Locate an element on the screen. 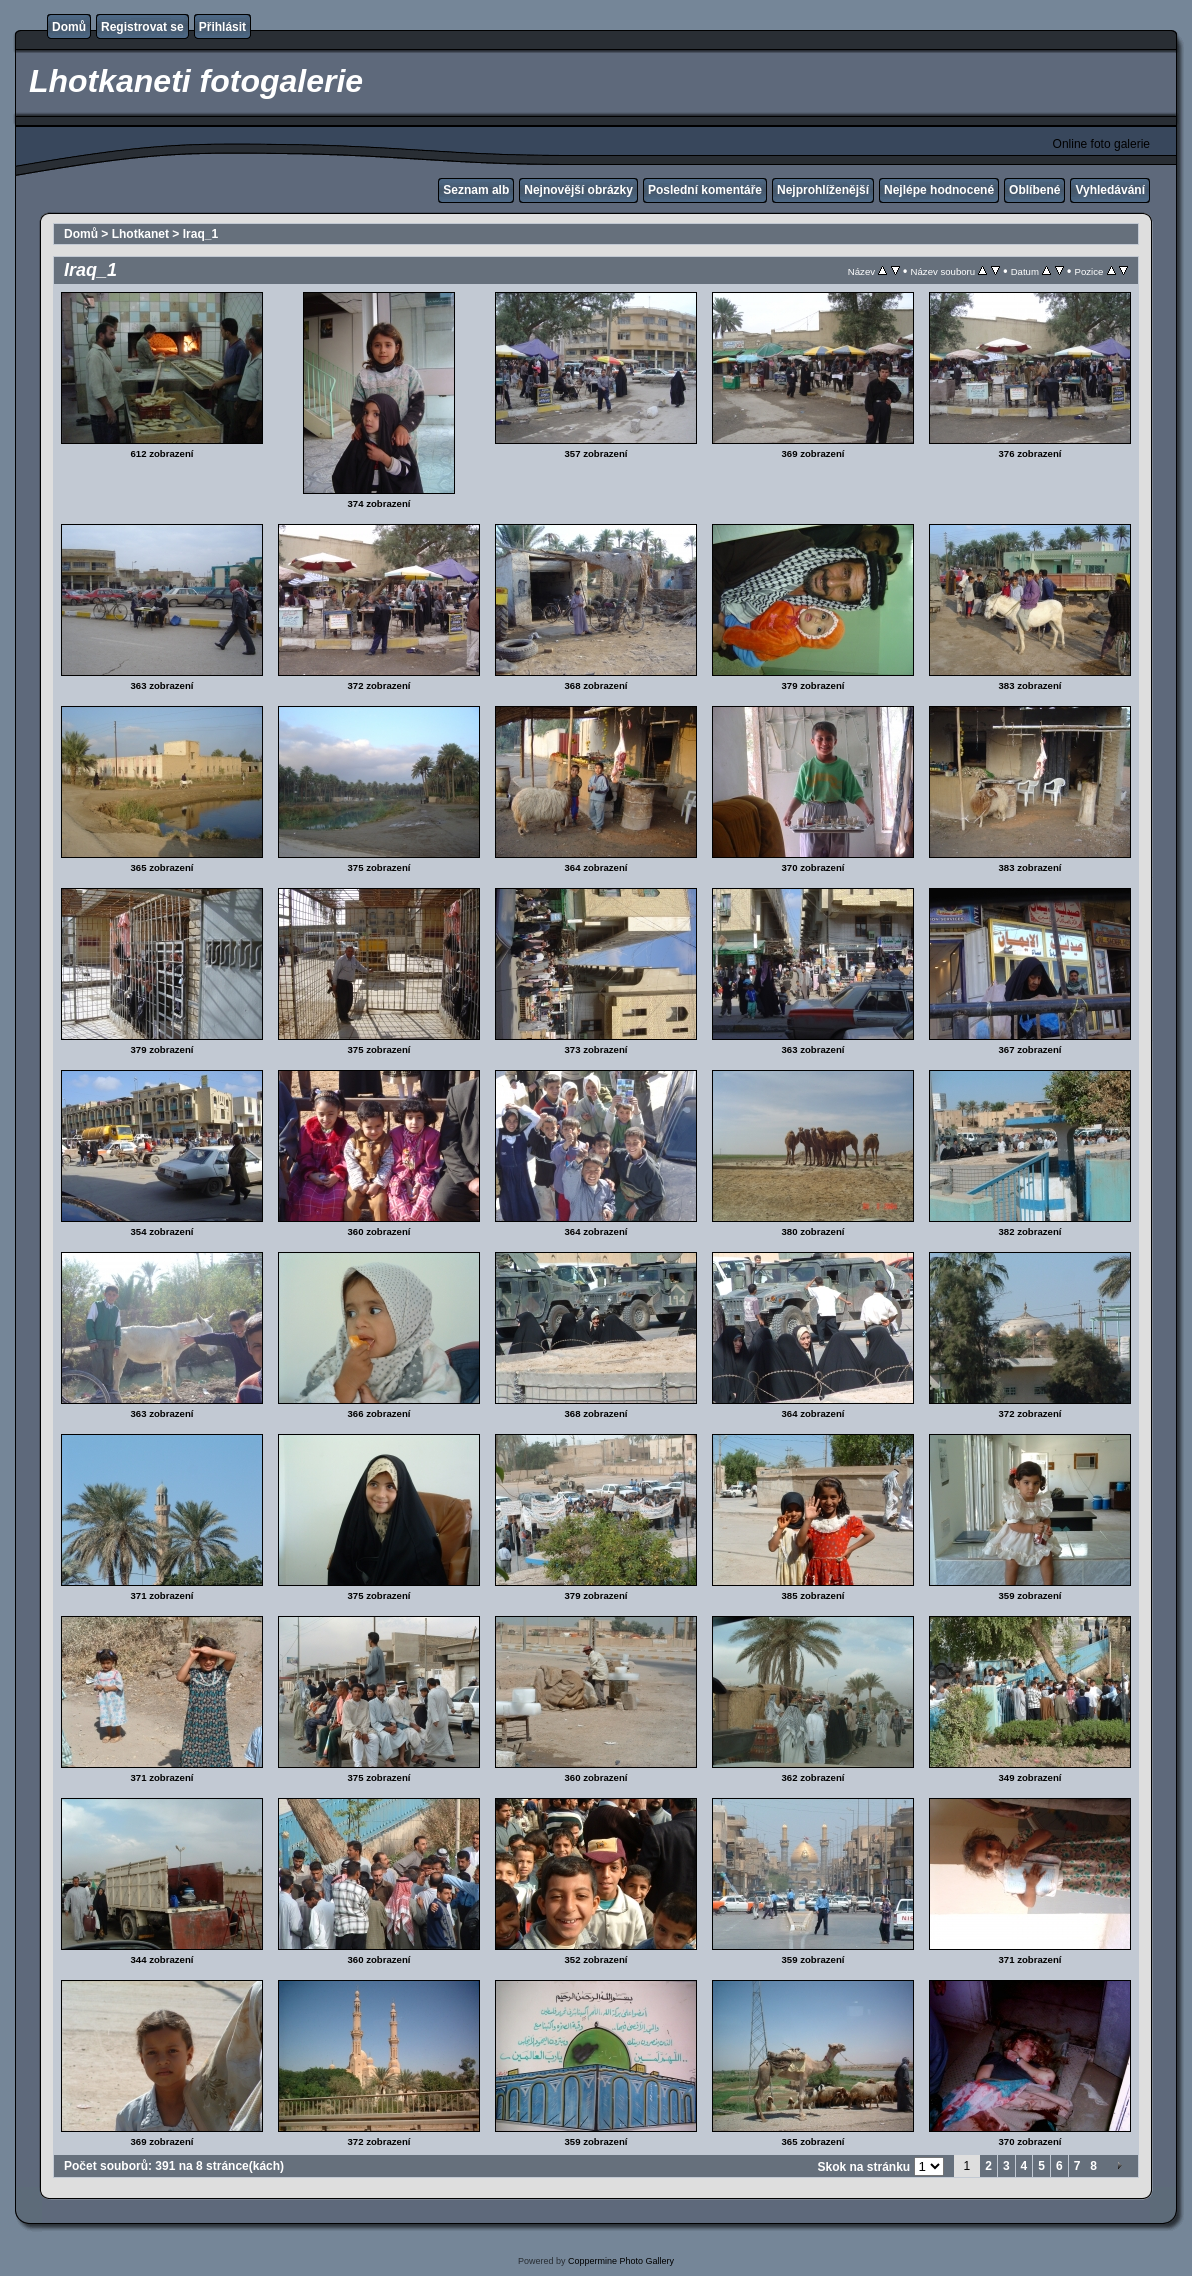  Coppermine Photo Gallery is located at coordinates (621, 2261).